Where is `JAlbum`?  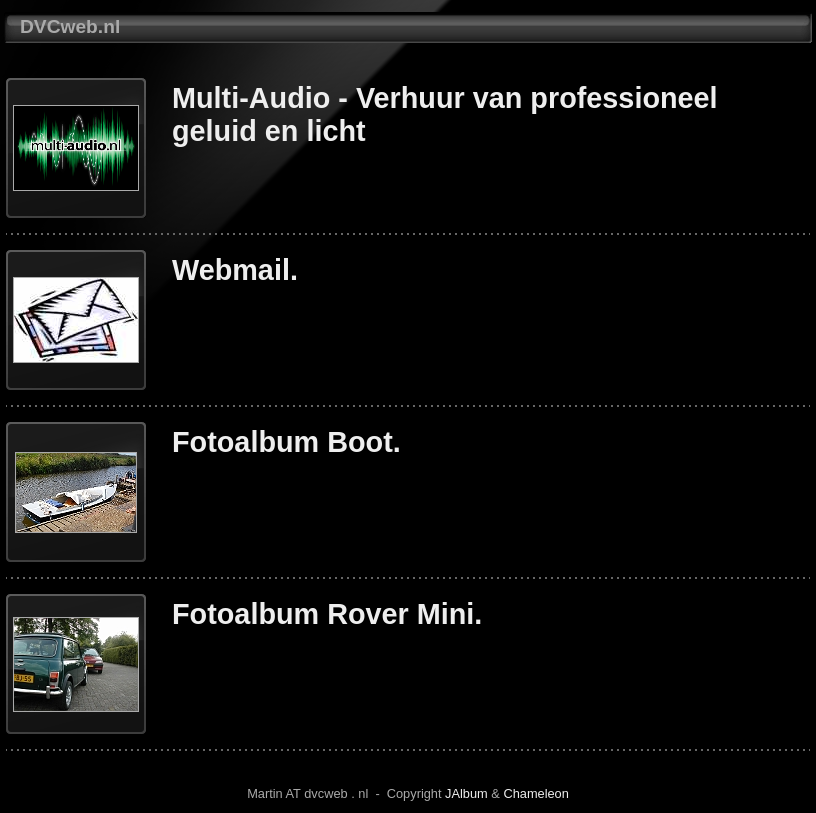 JAlbum is located at coordinates (466, 793).